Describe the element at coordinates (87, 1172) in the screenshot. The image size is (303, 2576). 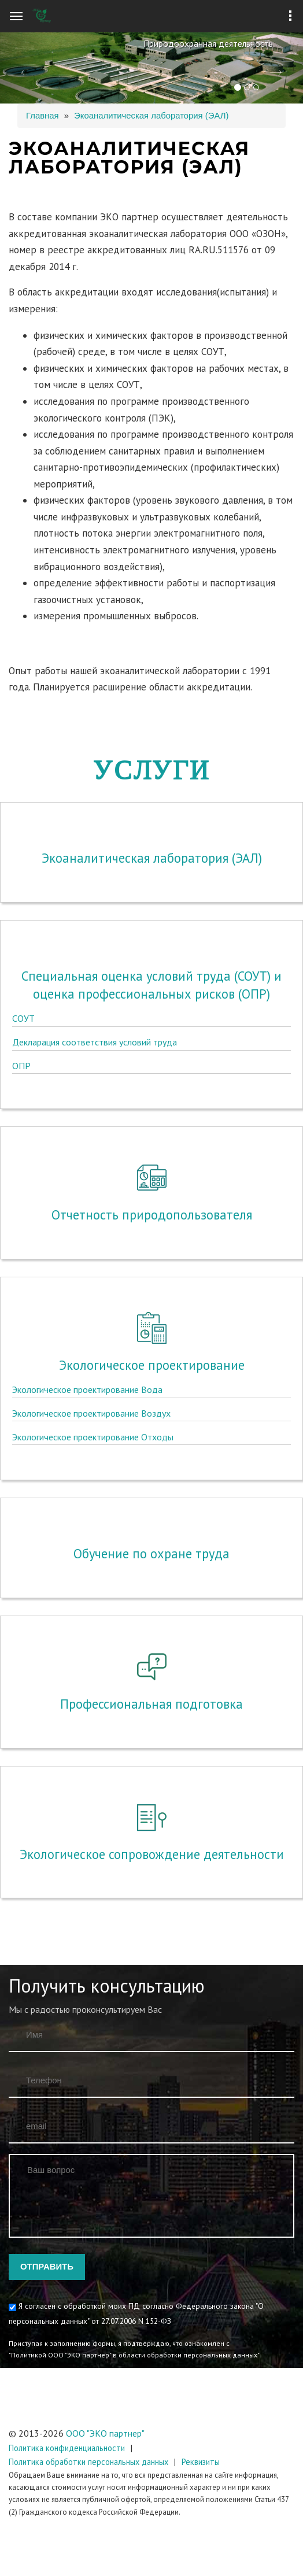
I see `Экологическое проектирование Вода` at that location.